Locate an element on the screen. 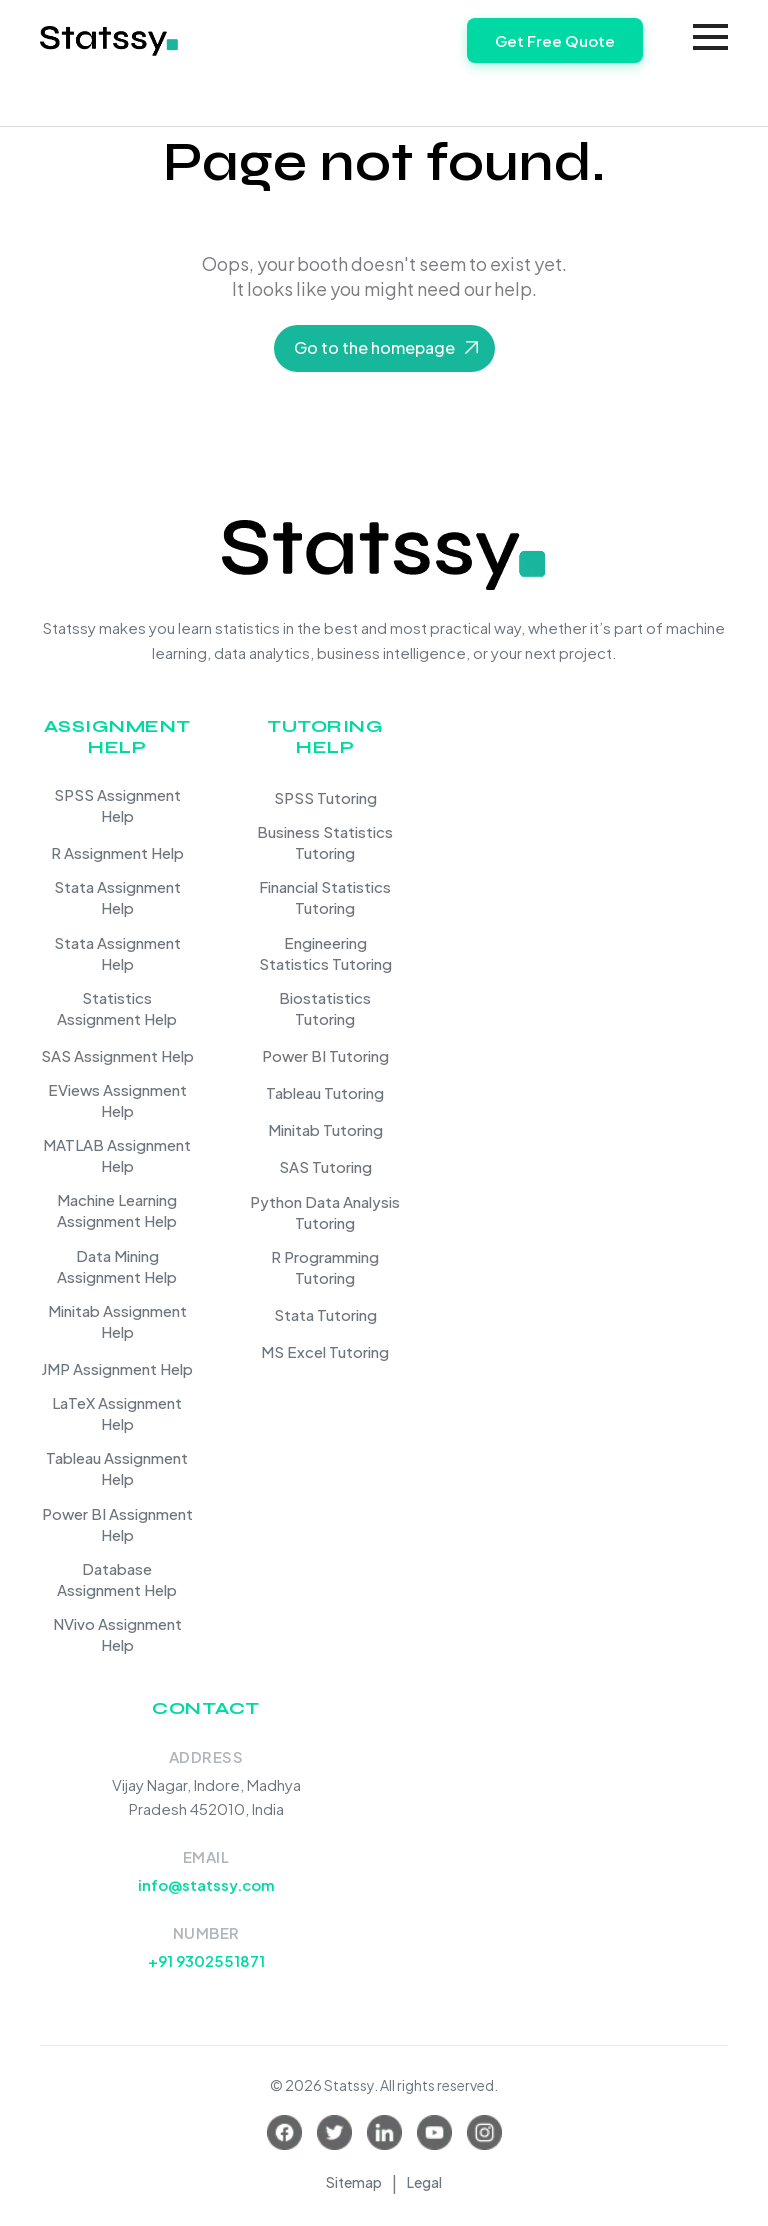  Power BI Assignment Help is located at coordinates (117, 1524).